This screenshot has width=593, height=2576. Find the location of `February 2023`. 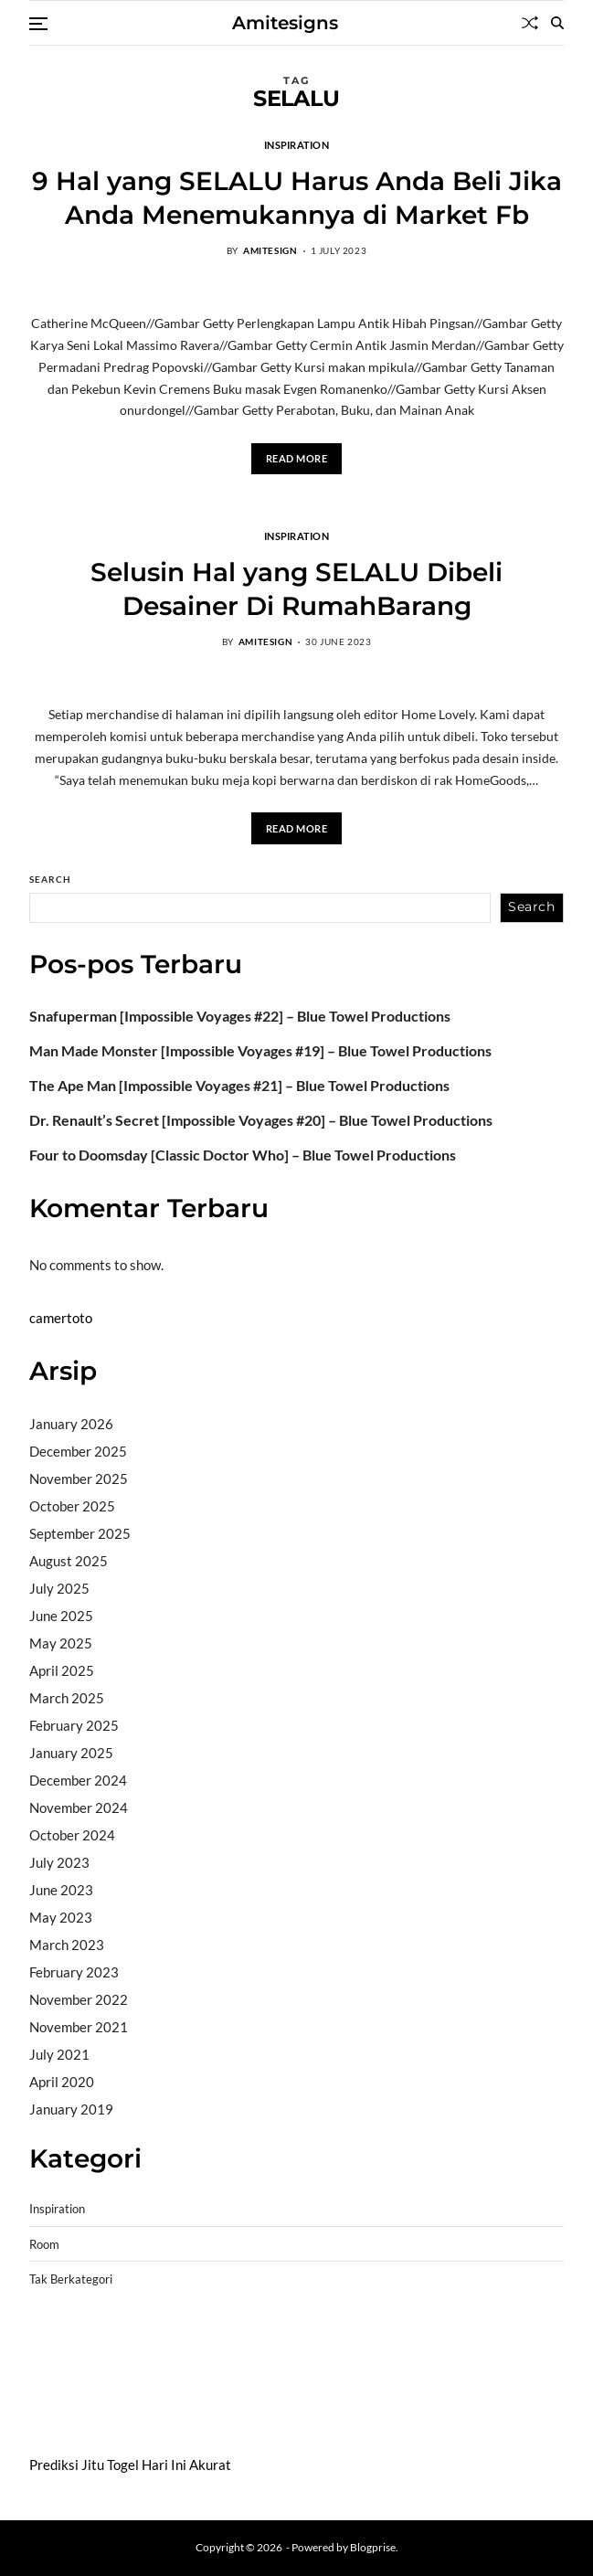

February 2023 is located at coordinates (74, 1972).